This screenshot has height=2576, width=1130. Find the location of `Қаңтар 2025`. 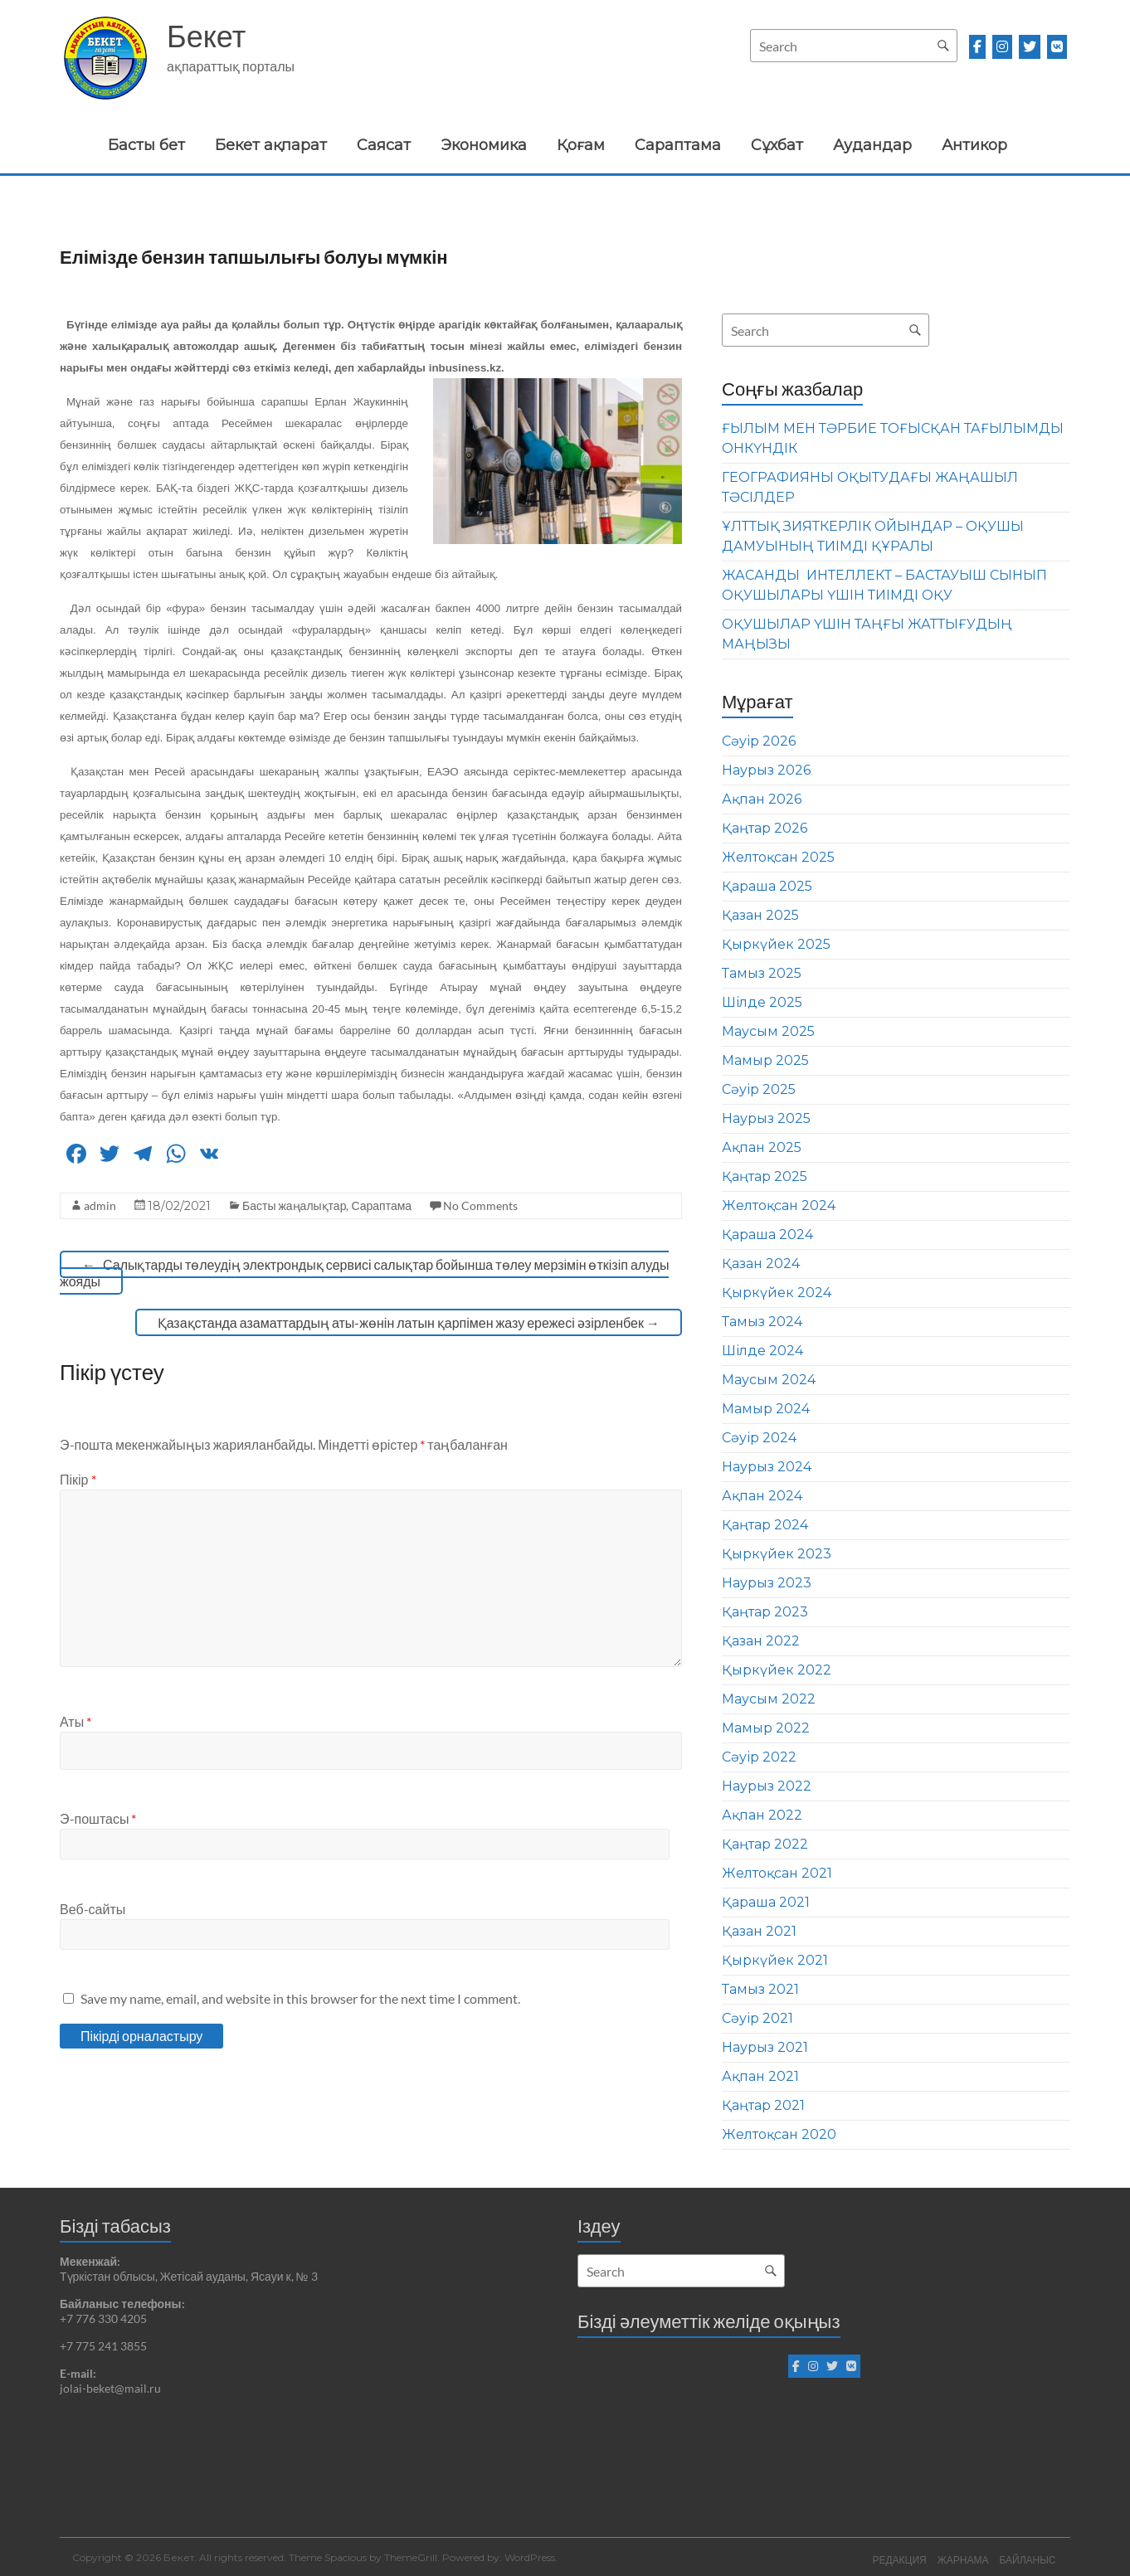

Қаңтар 2025 is located at coordinates (764, 1176).